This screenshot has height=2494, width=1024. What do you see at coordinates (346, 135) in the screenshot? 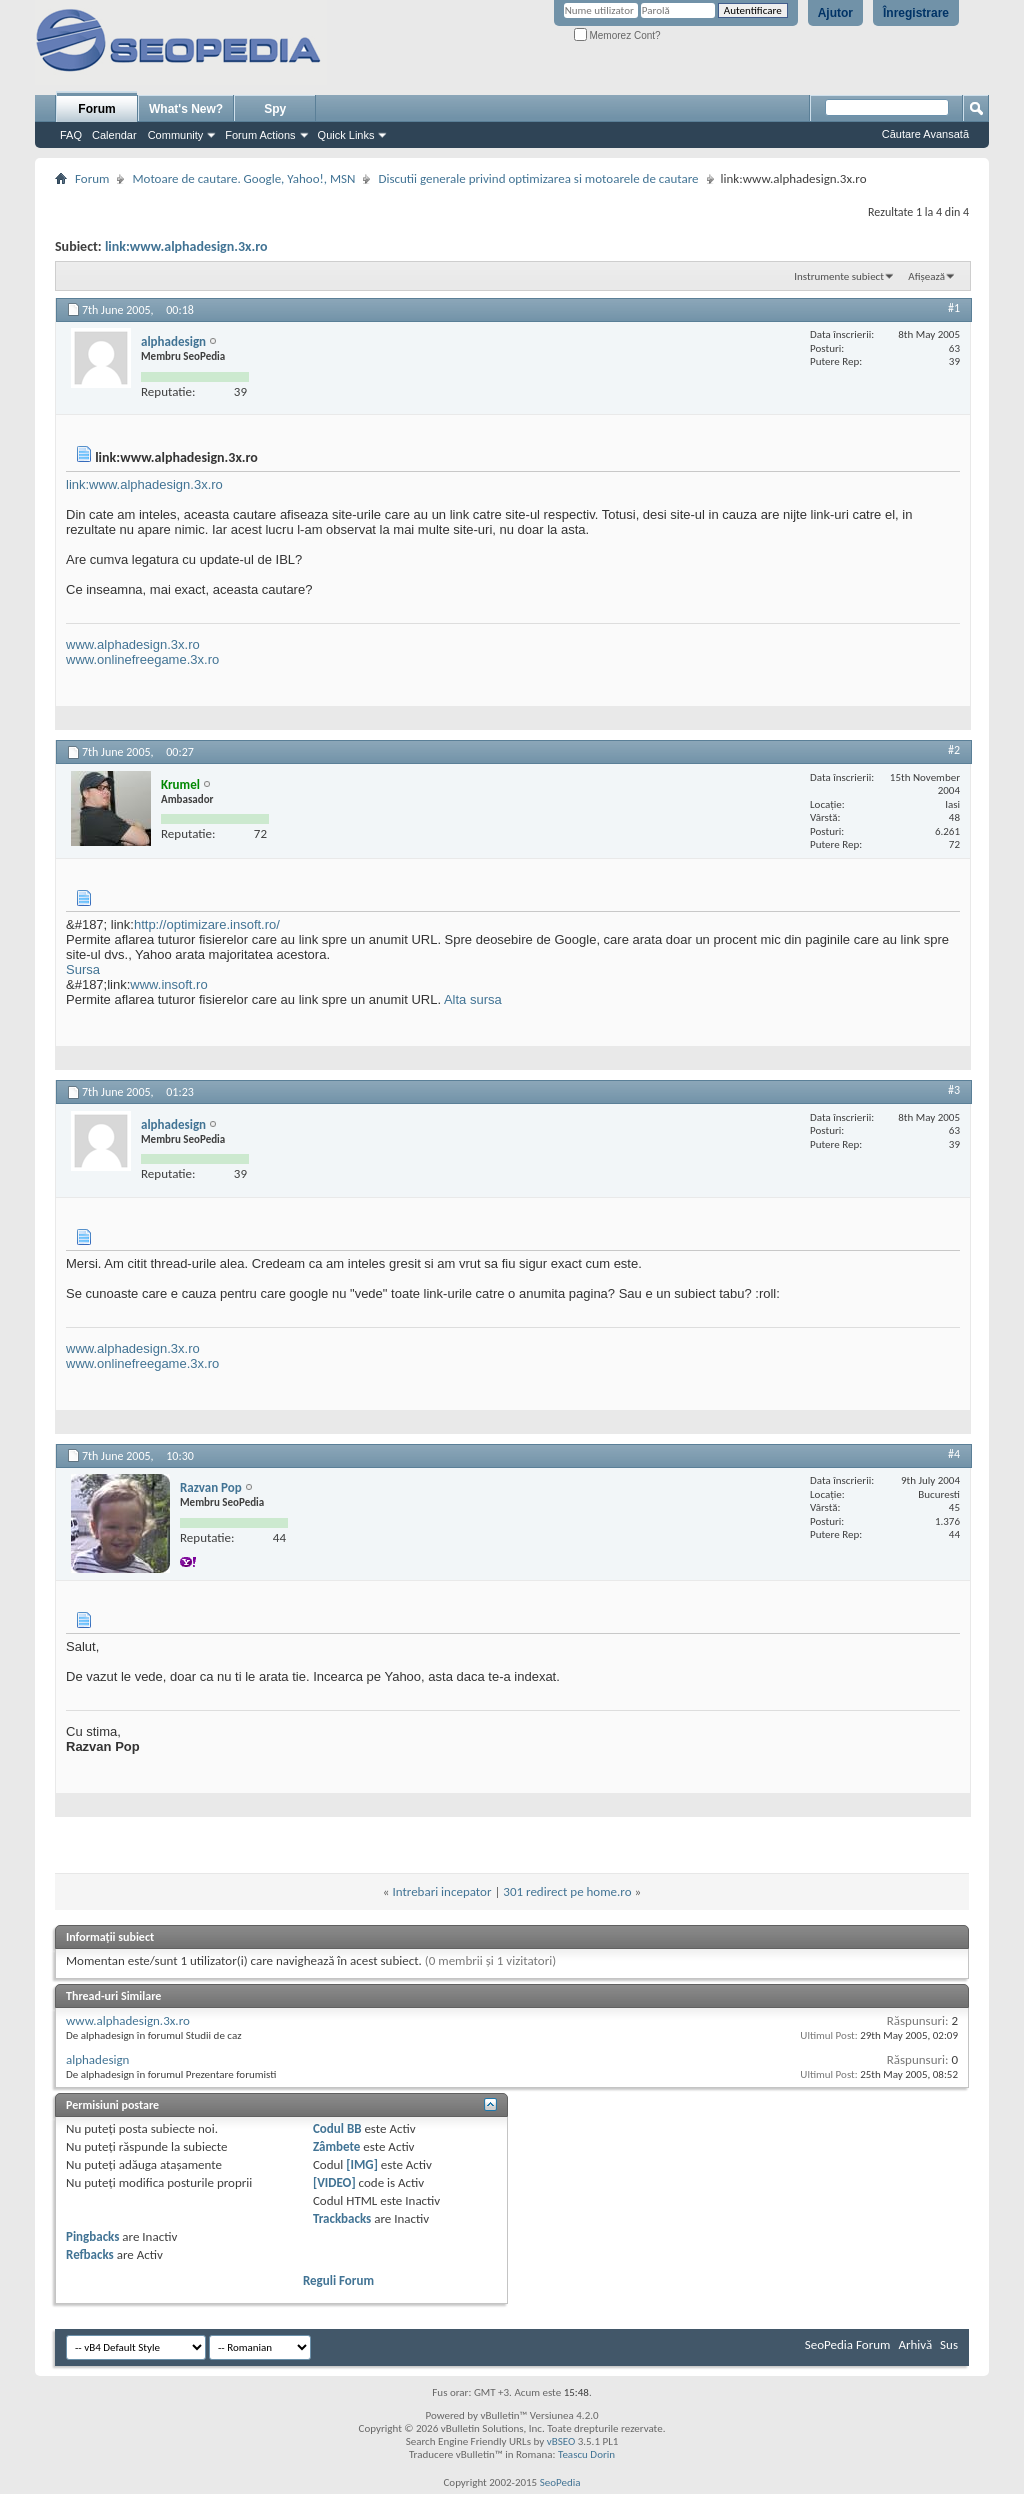
I see `Quick Links` at bounding box center [346, 135].